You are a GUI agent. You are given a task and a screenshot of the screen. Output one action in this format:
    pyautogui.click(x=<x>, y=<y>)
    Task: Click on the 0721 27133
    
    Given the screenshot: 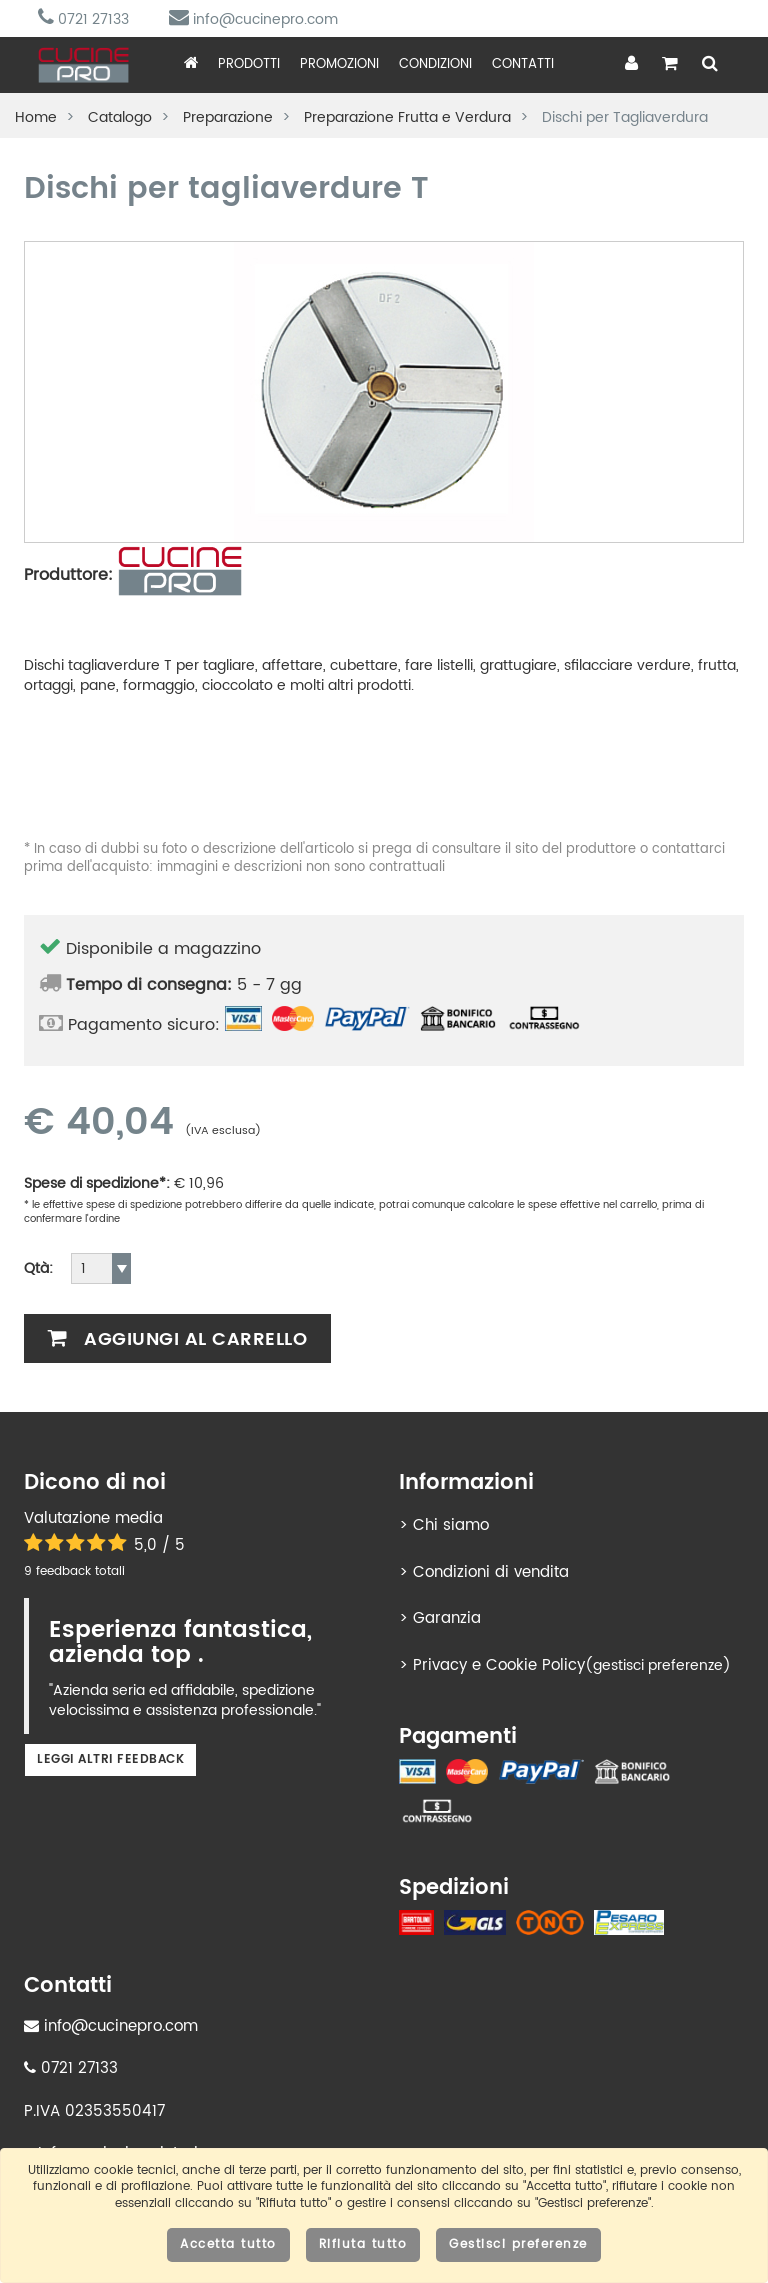 What is the action you would take?
    pyautogui.click(x=83, y=19)
    